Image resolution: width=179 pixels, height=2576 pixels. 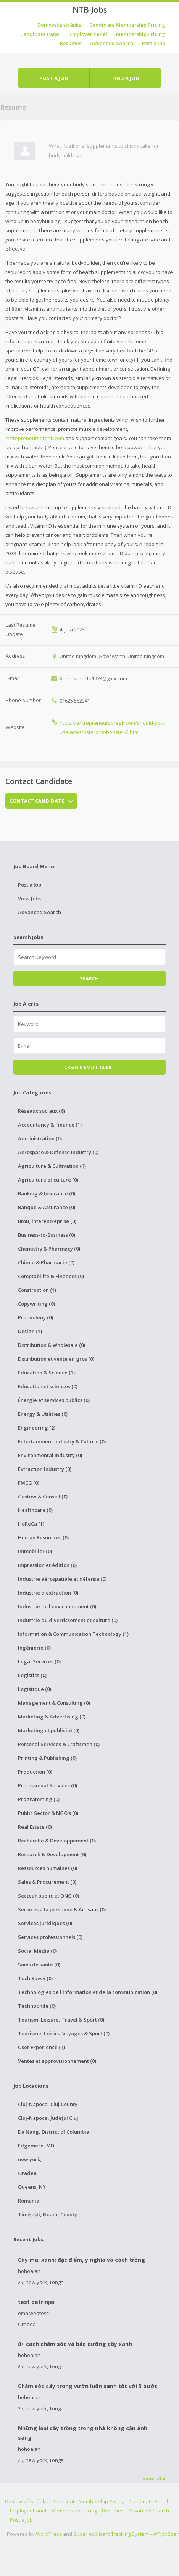 I want to click on Queens, NY, so click(x=32, y=2186).